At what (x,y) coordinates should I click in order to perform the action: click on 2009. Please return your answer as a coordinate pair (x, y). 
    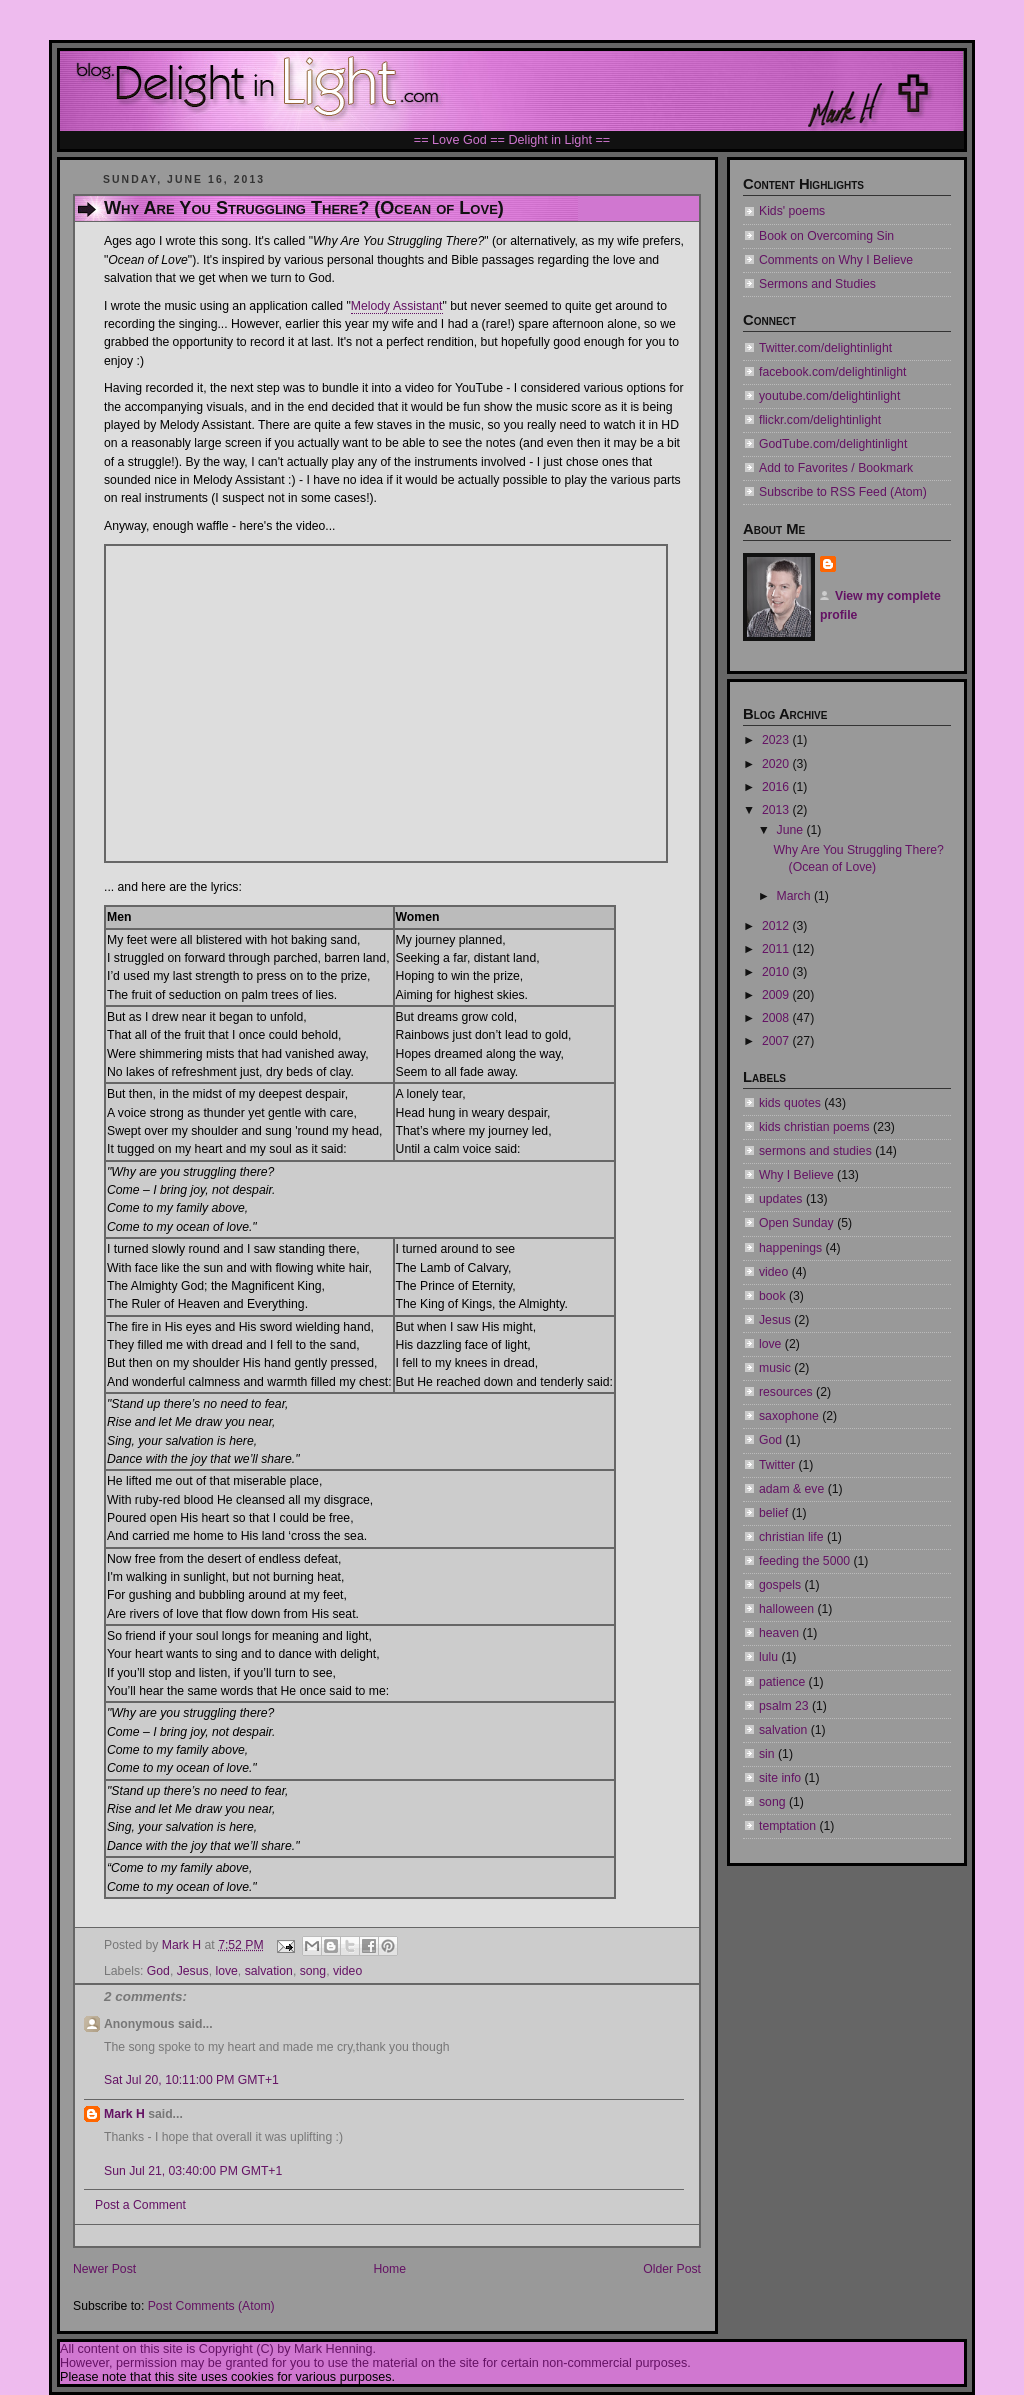
    Looking at the image, I should click on (777, 995).